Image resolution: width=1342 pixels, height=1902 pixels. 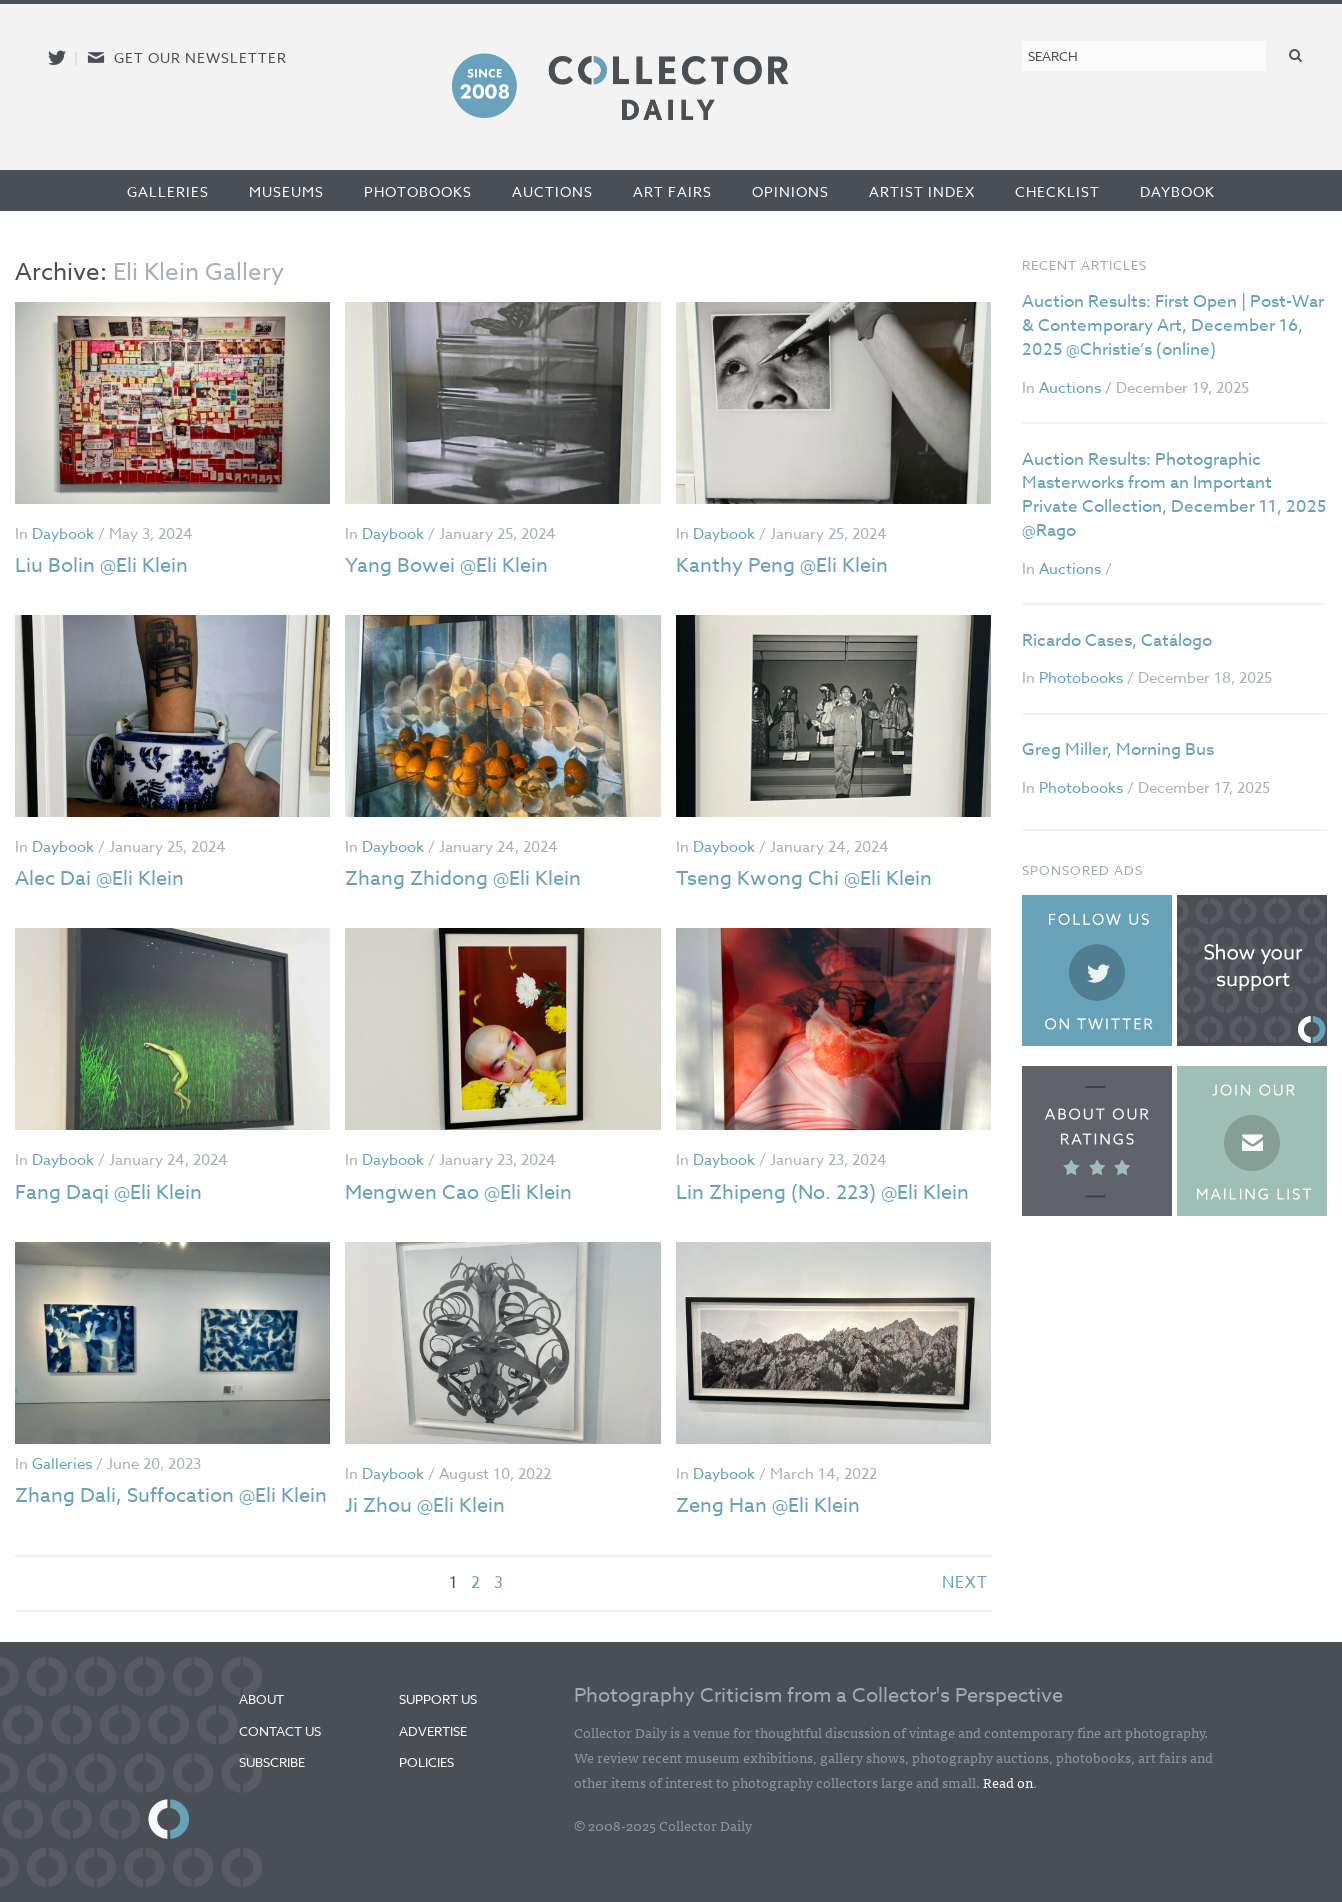 I want to click on Contact Us, so click(x=280, y=1731).